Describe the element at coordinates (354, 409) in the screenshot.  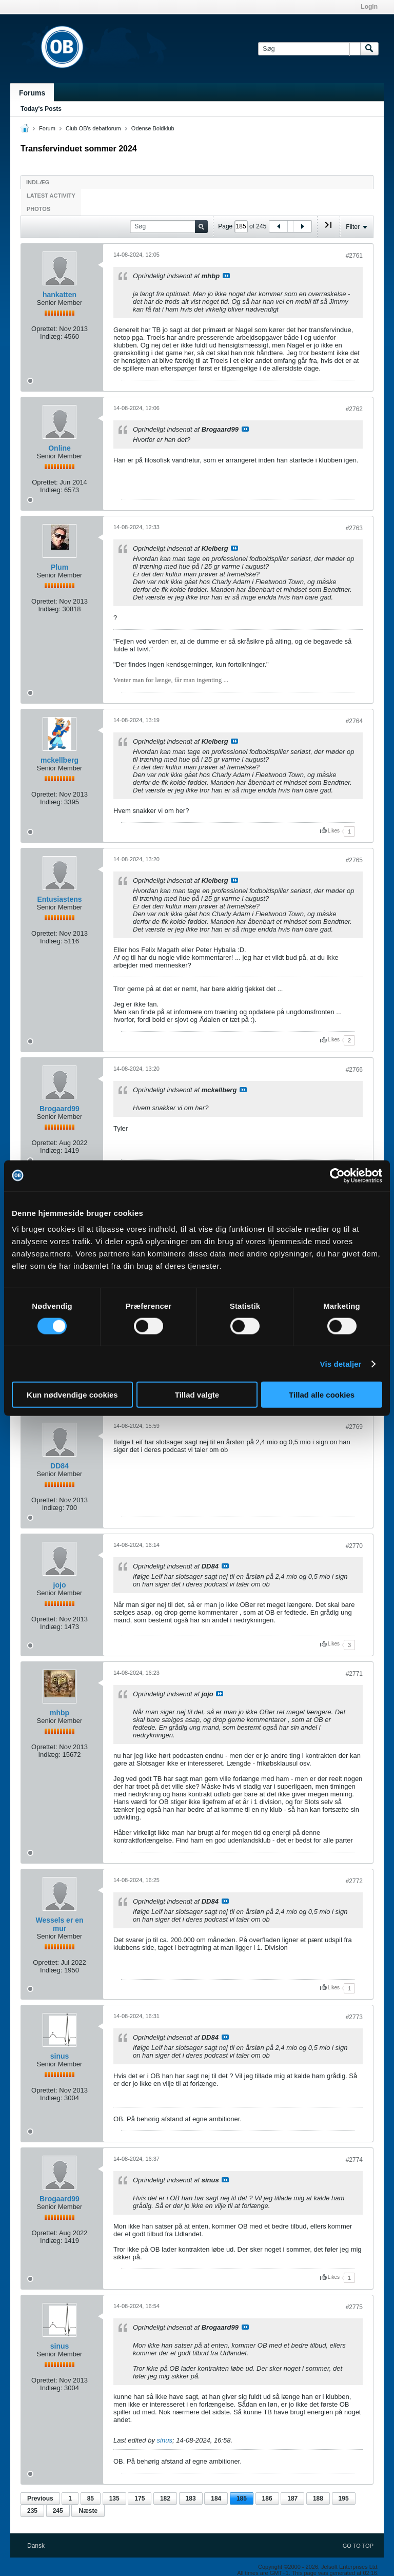
I see `#2762` at that location.